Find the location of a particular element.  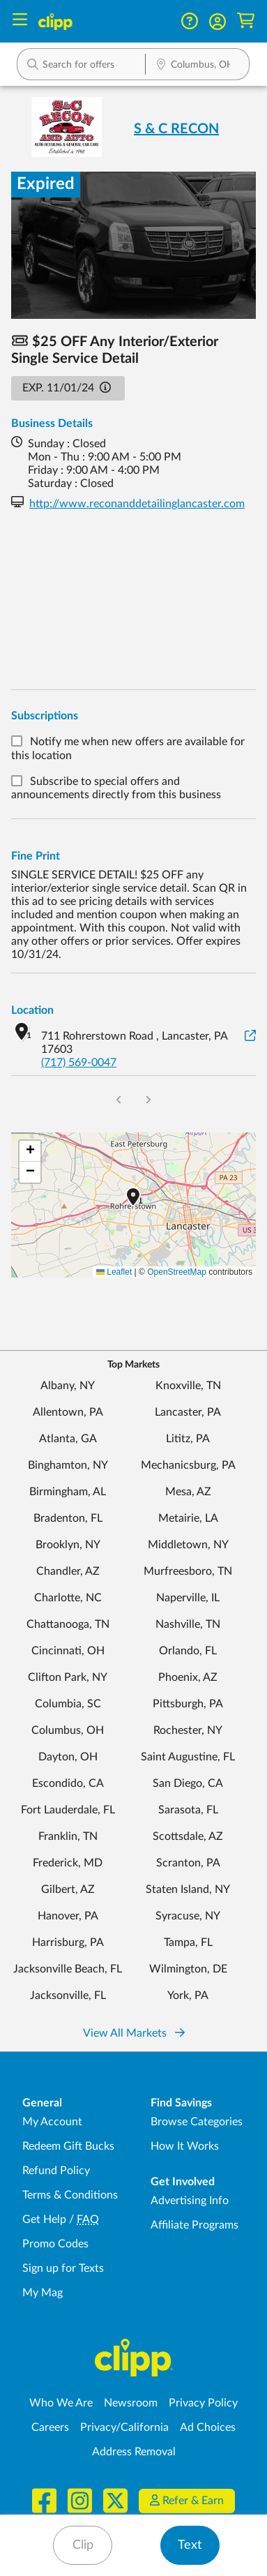

Sarasota, FL is located at coordinates (188, 1809).